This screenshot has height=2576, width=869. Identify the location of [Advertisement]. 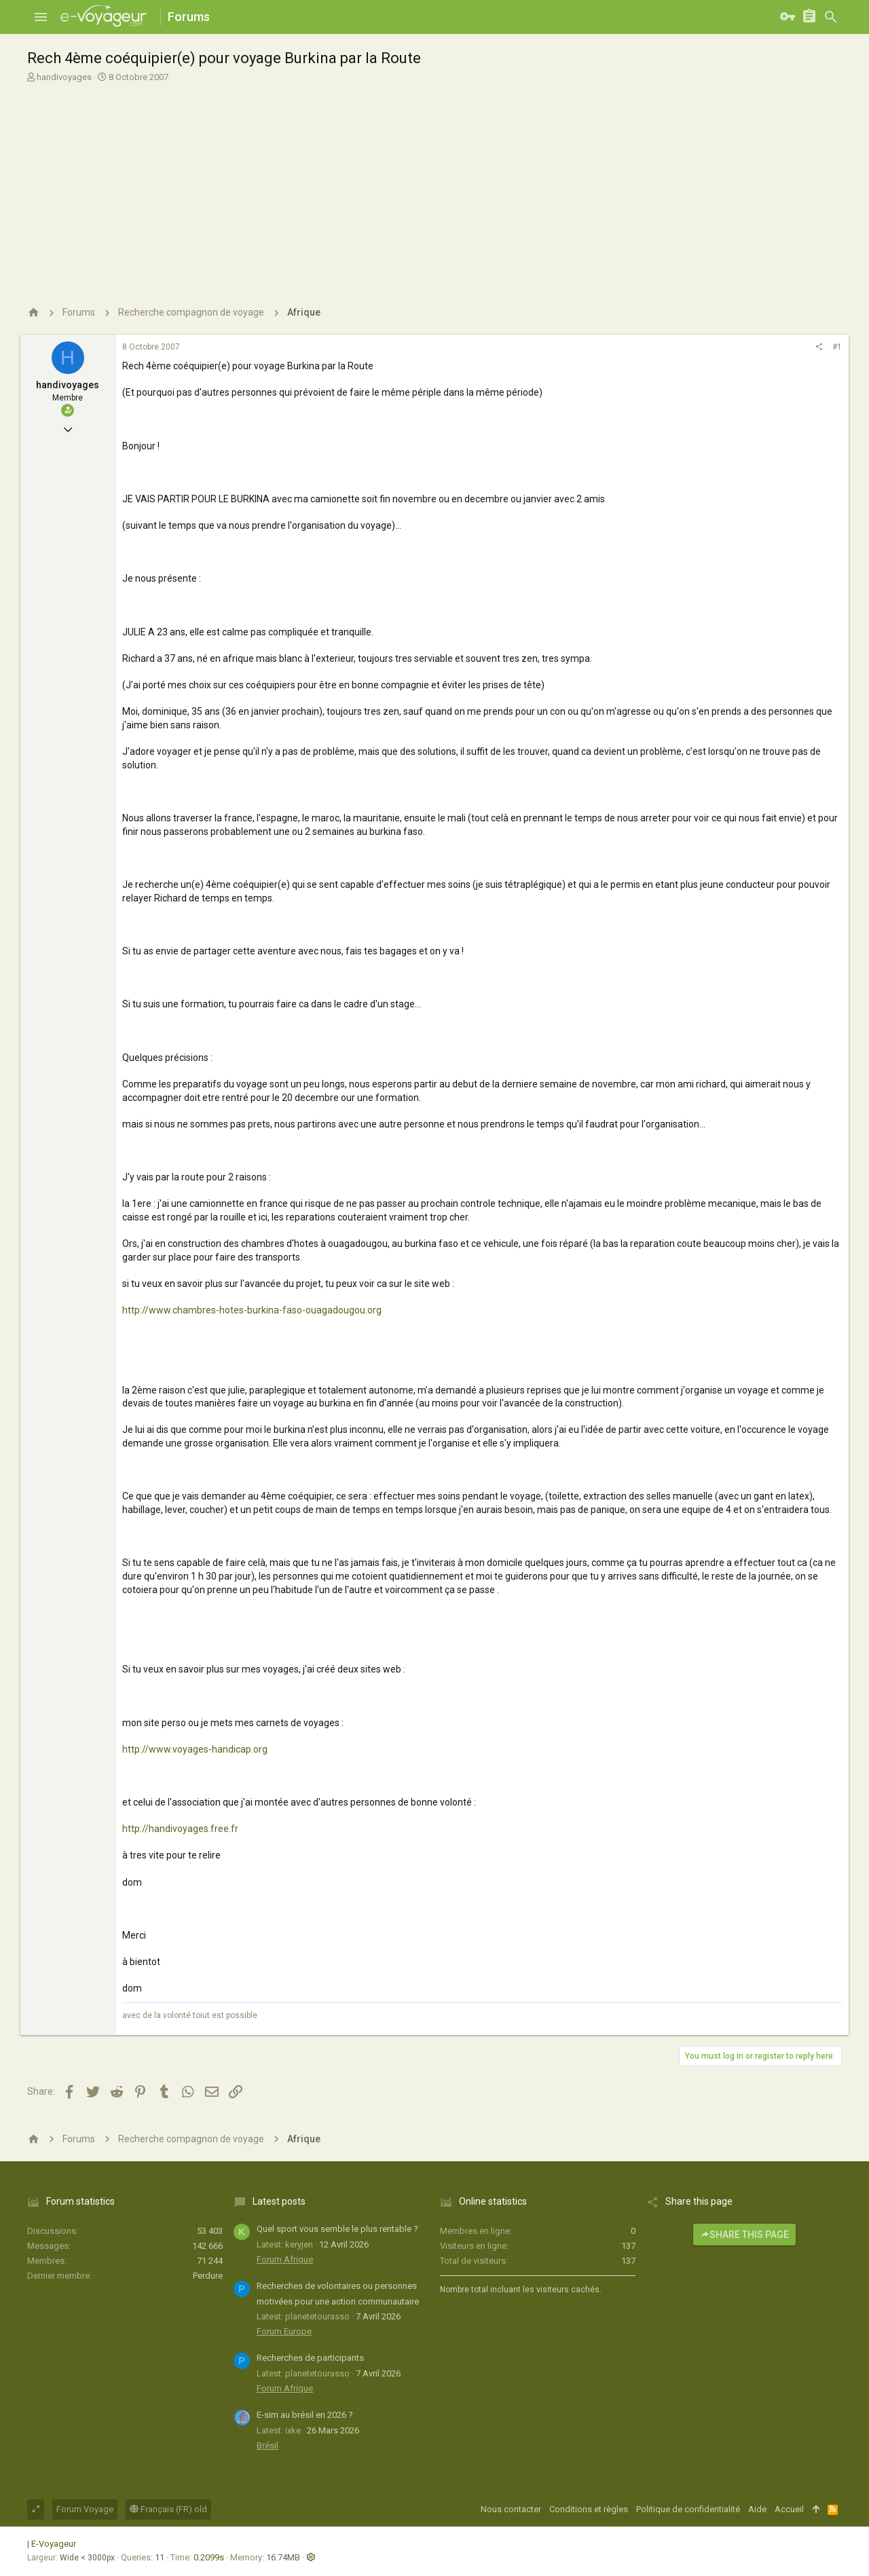
(434, 189).